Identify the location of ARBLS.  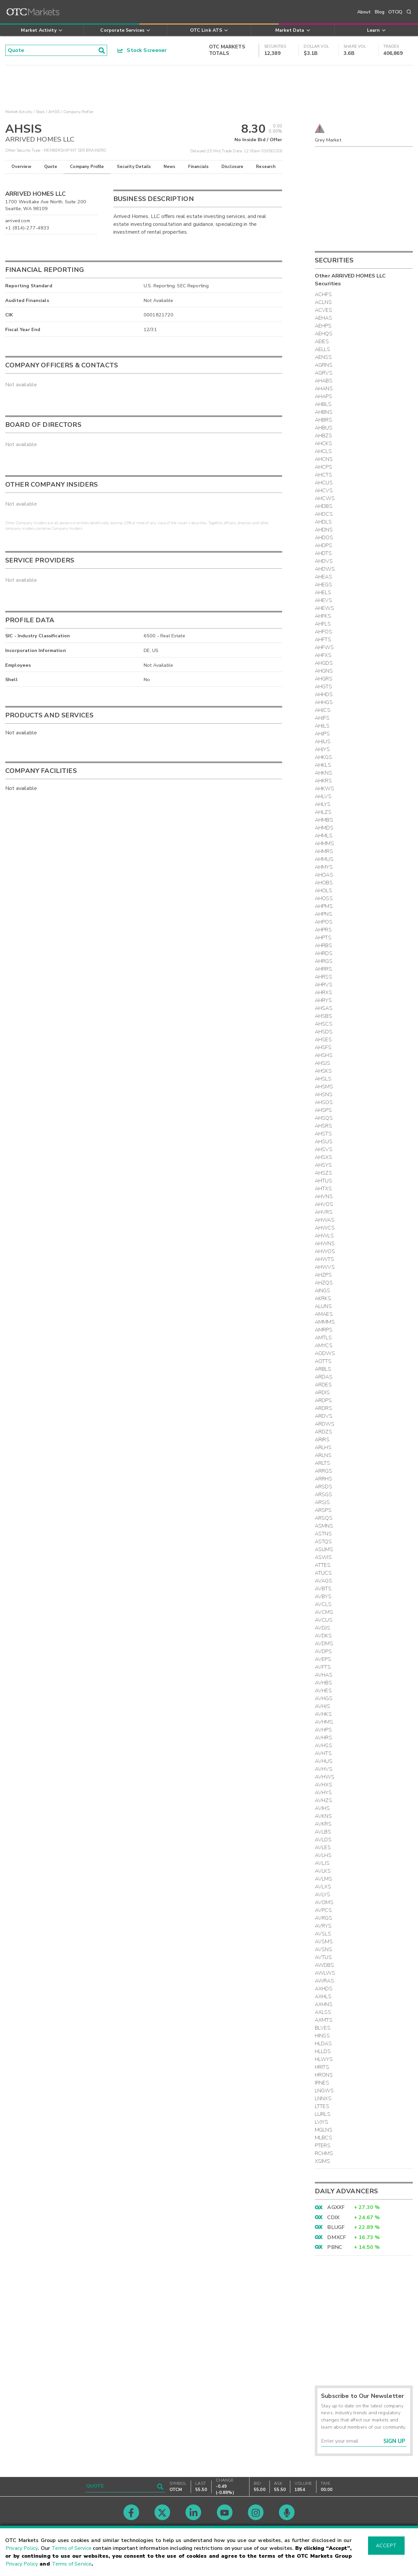
(323, 1369).